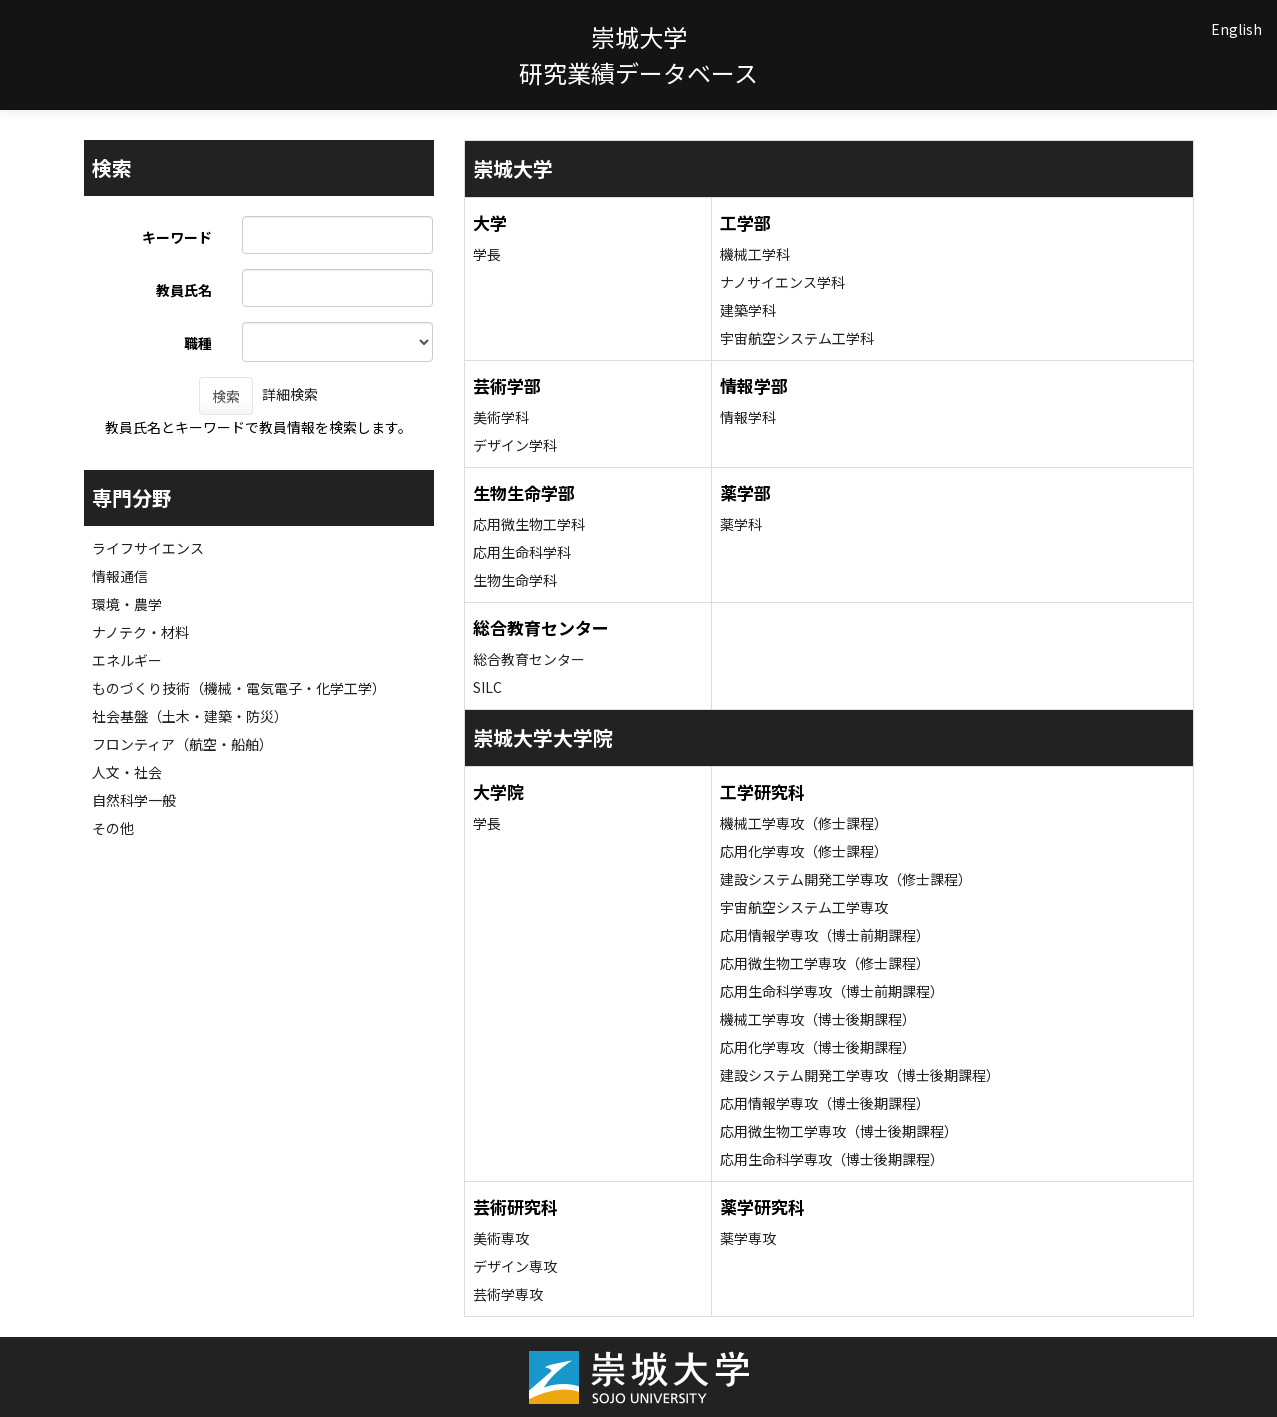  What do you see at coordinates (804, 823) in the screenshot?
I see `機械工学専攻（修士課程）` at bounding box center [804, 823].